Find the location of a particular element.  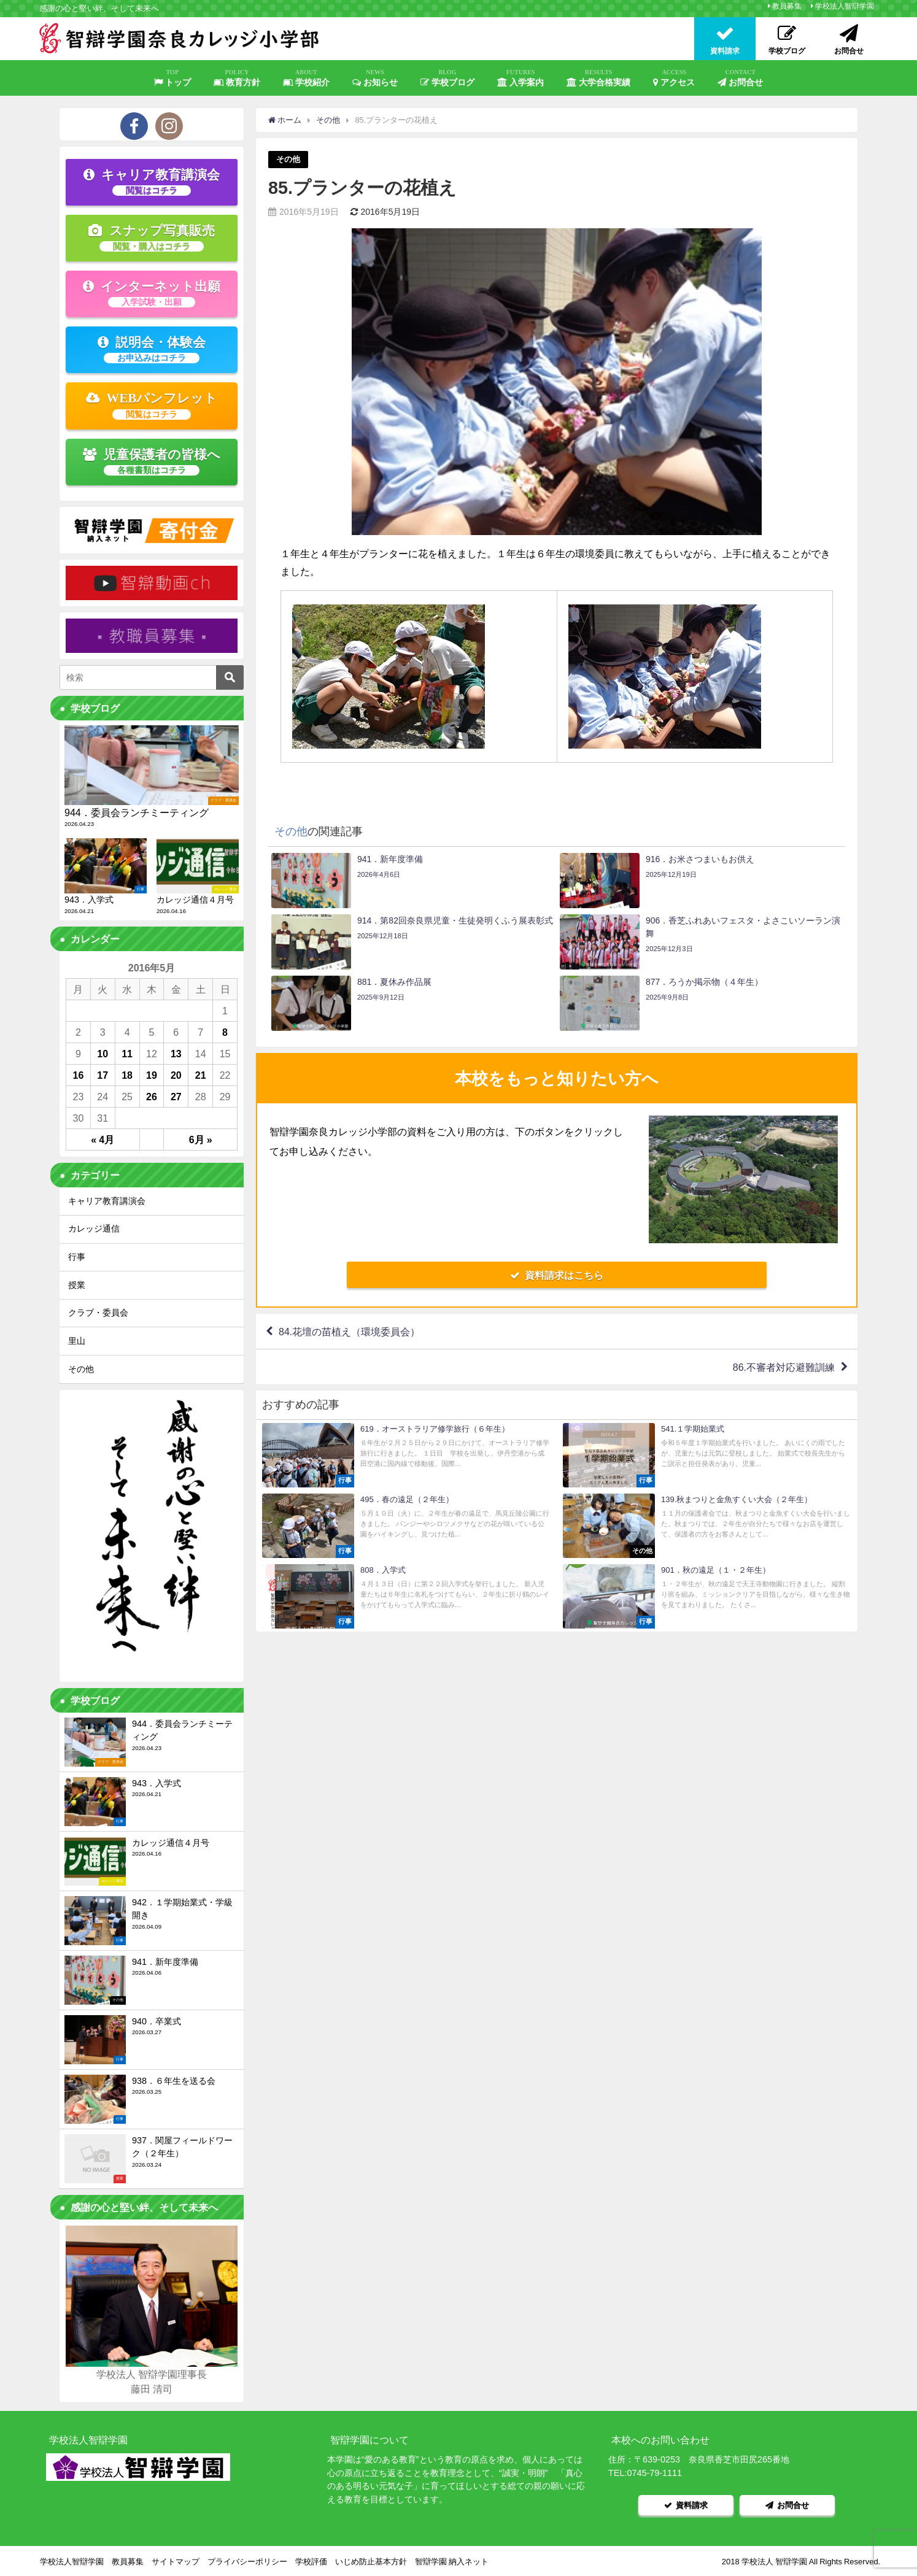

いじめ防止基本方針 is located at coordinates (371, 2561).